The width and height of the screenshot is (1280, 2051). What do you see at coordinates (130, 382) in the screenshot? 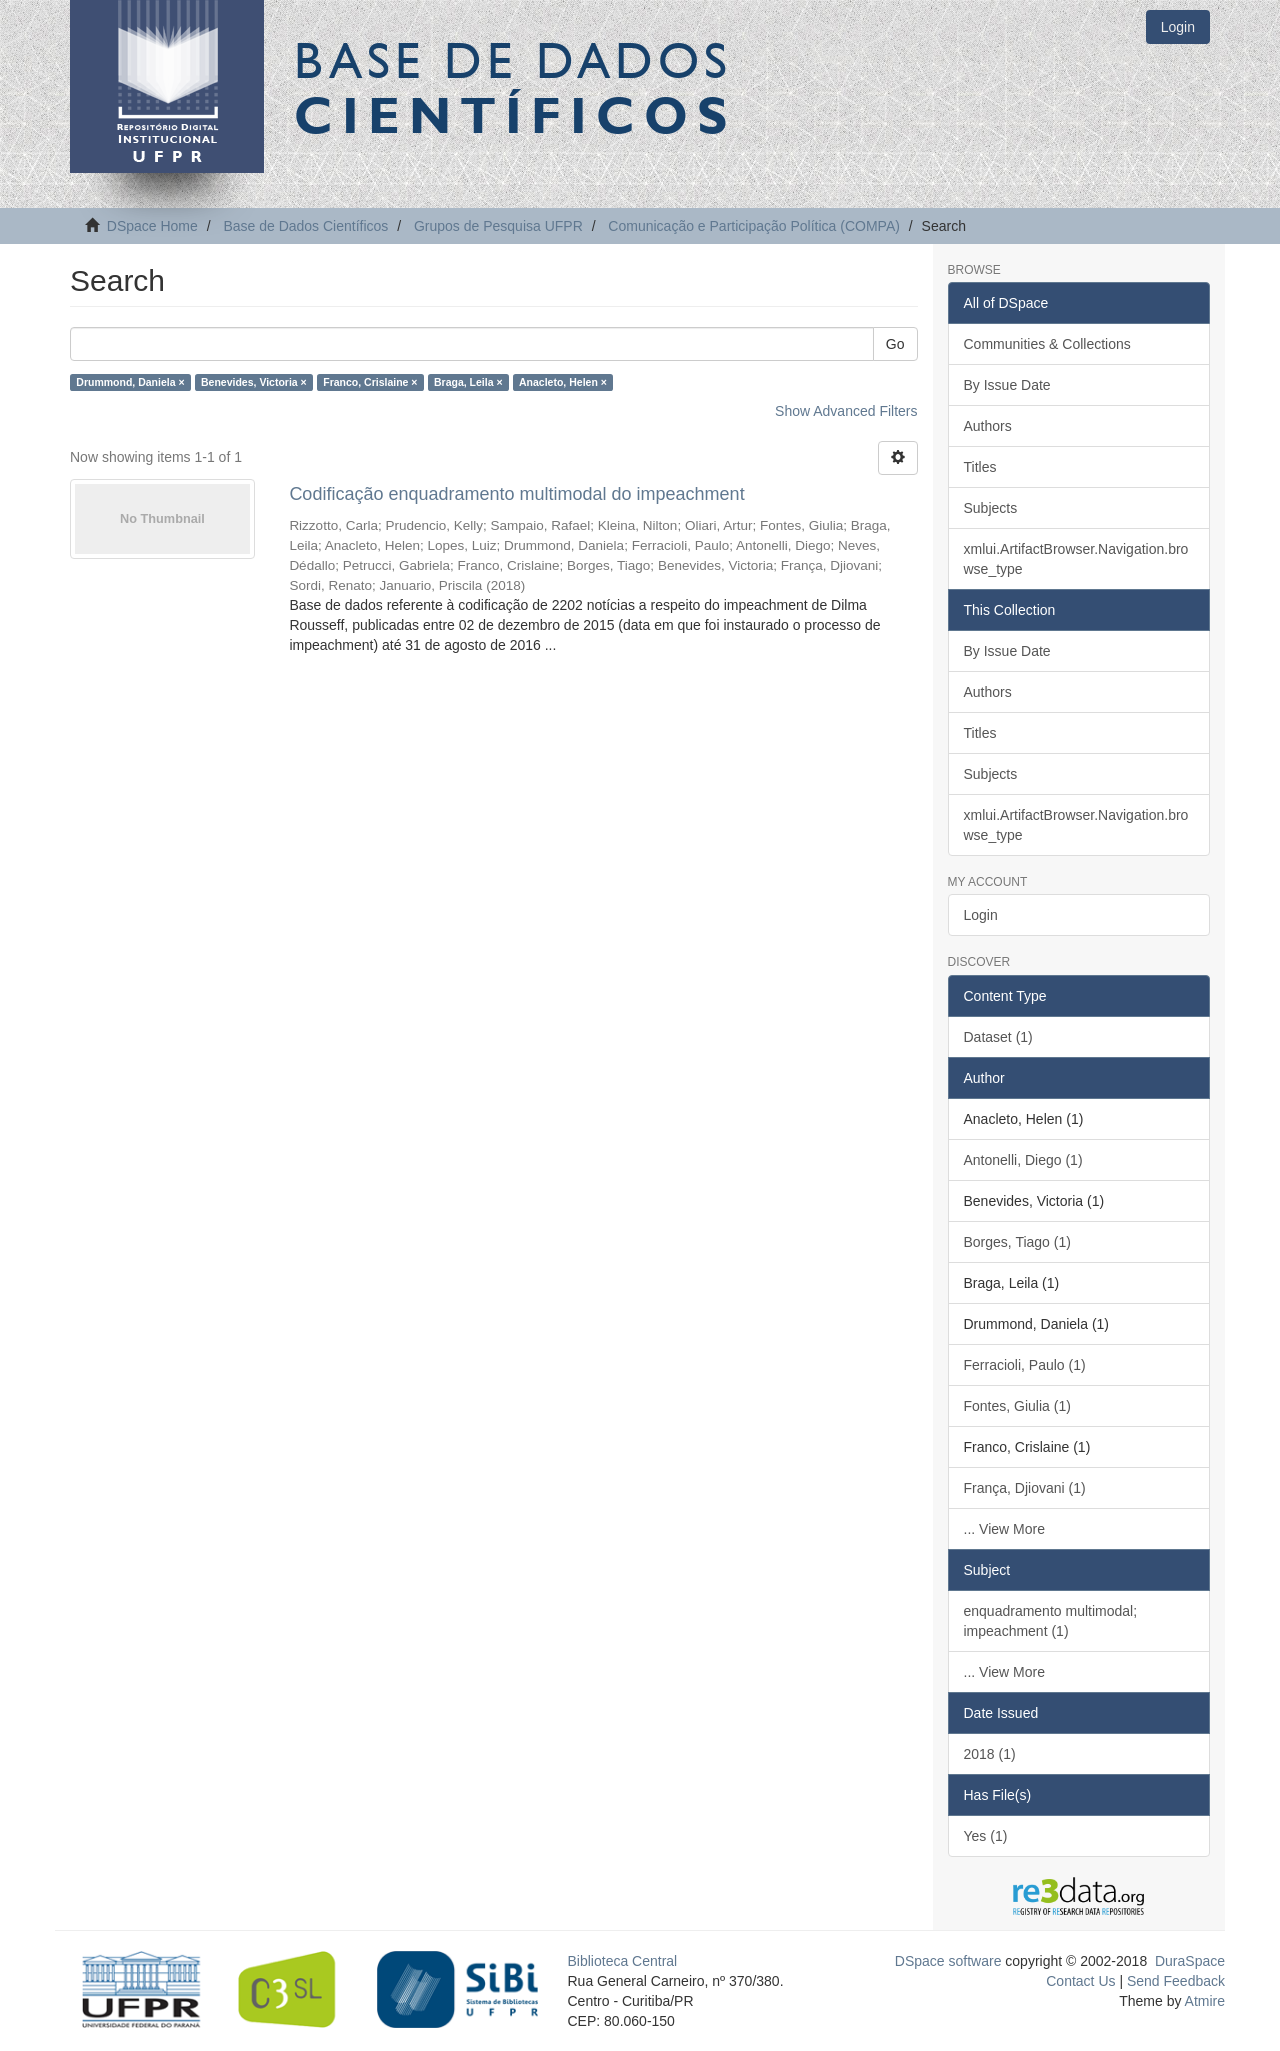
I see `Drummond, Daniela ×` at bounding box center [130, 382].